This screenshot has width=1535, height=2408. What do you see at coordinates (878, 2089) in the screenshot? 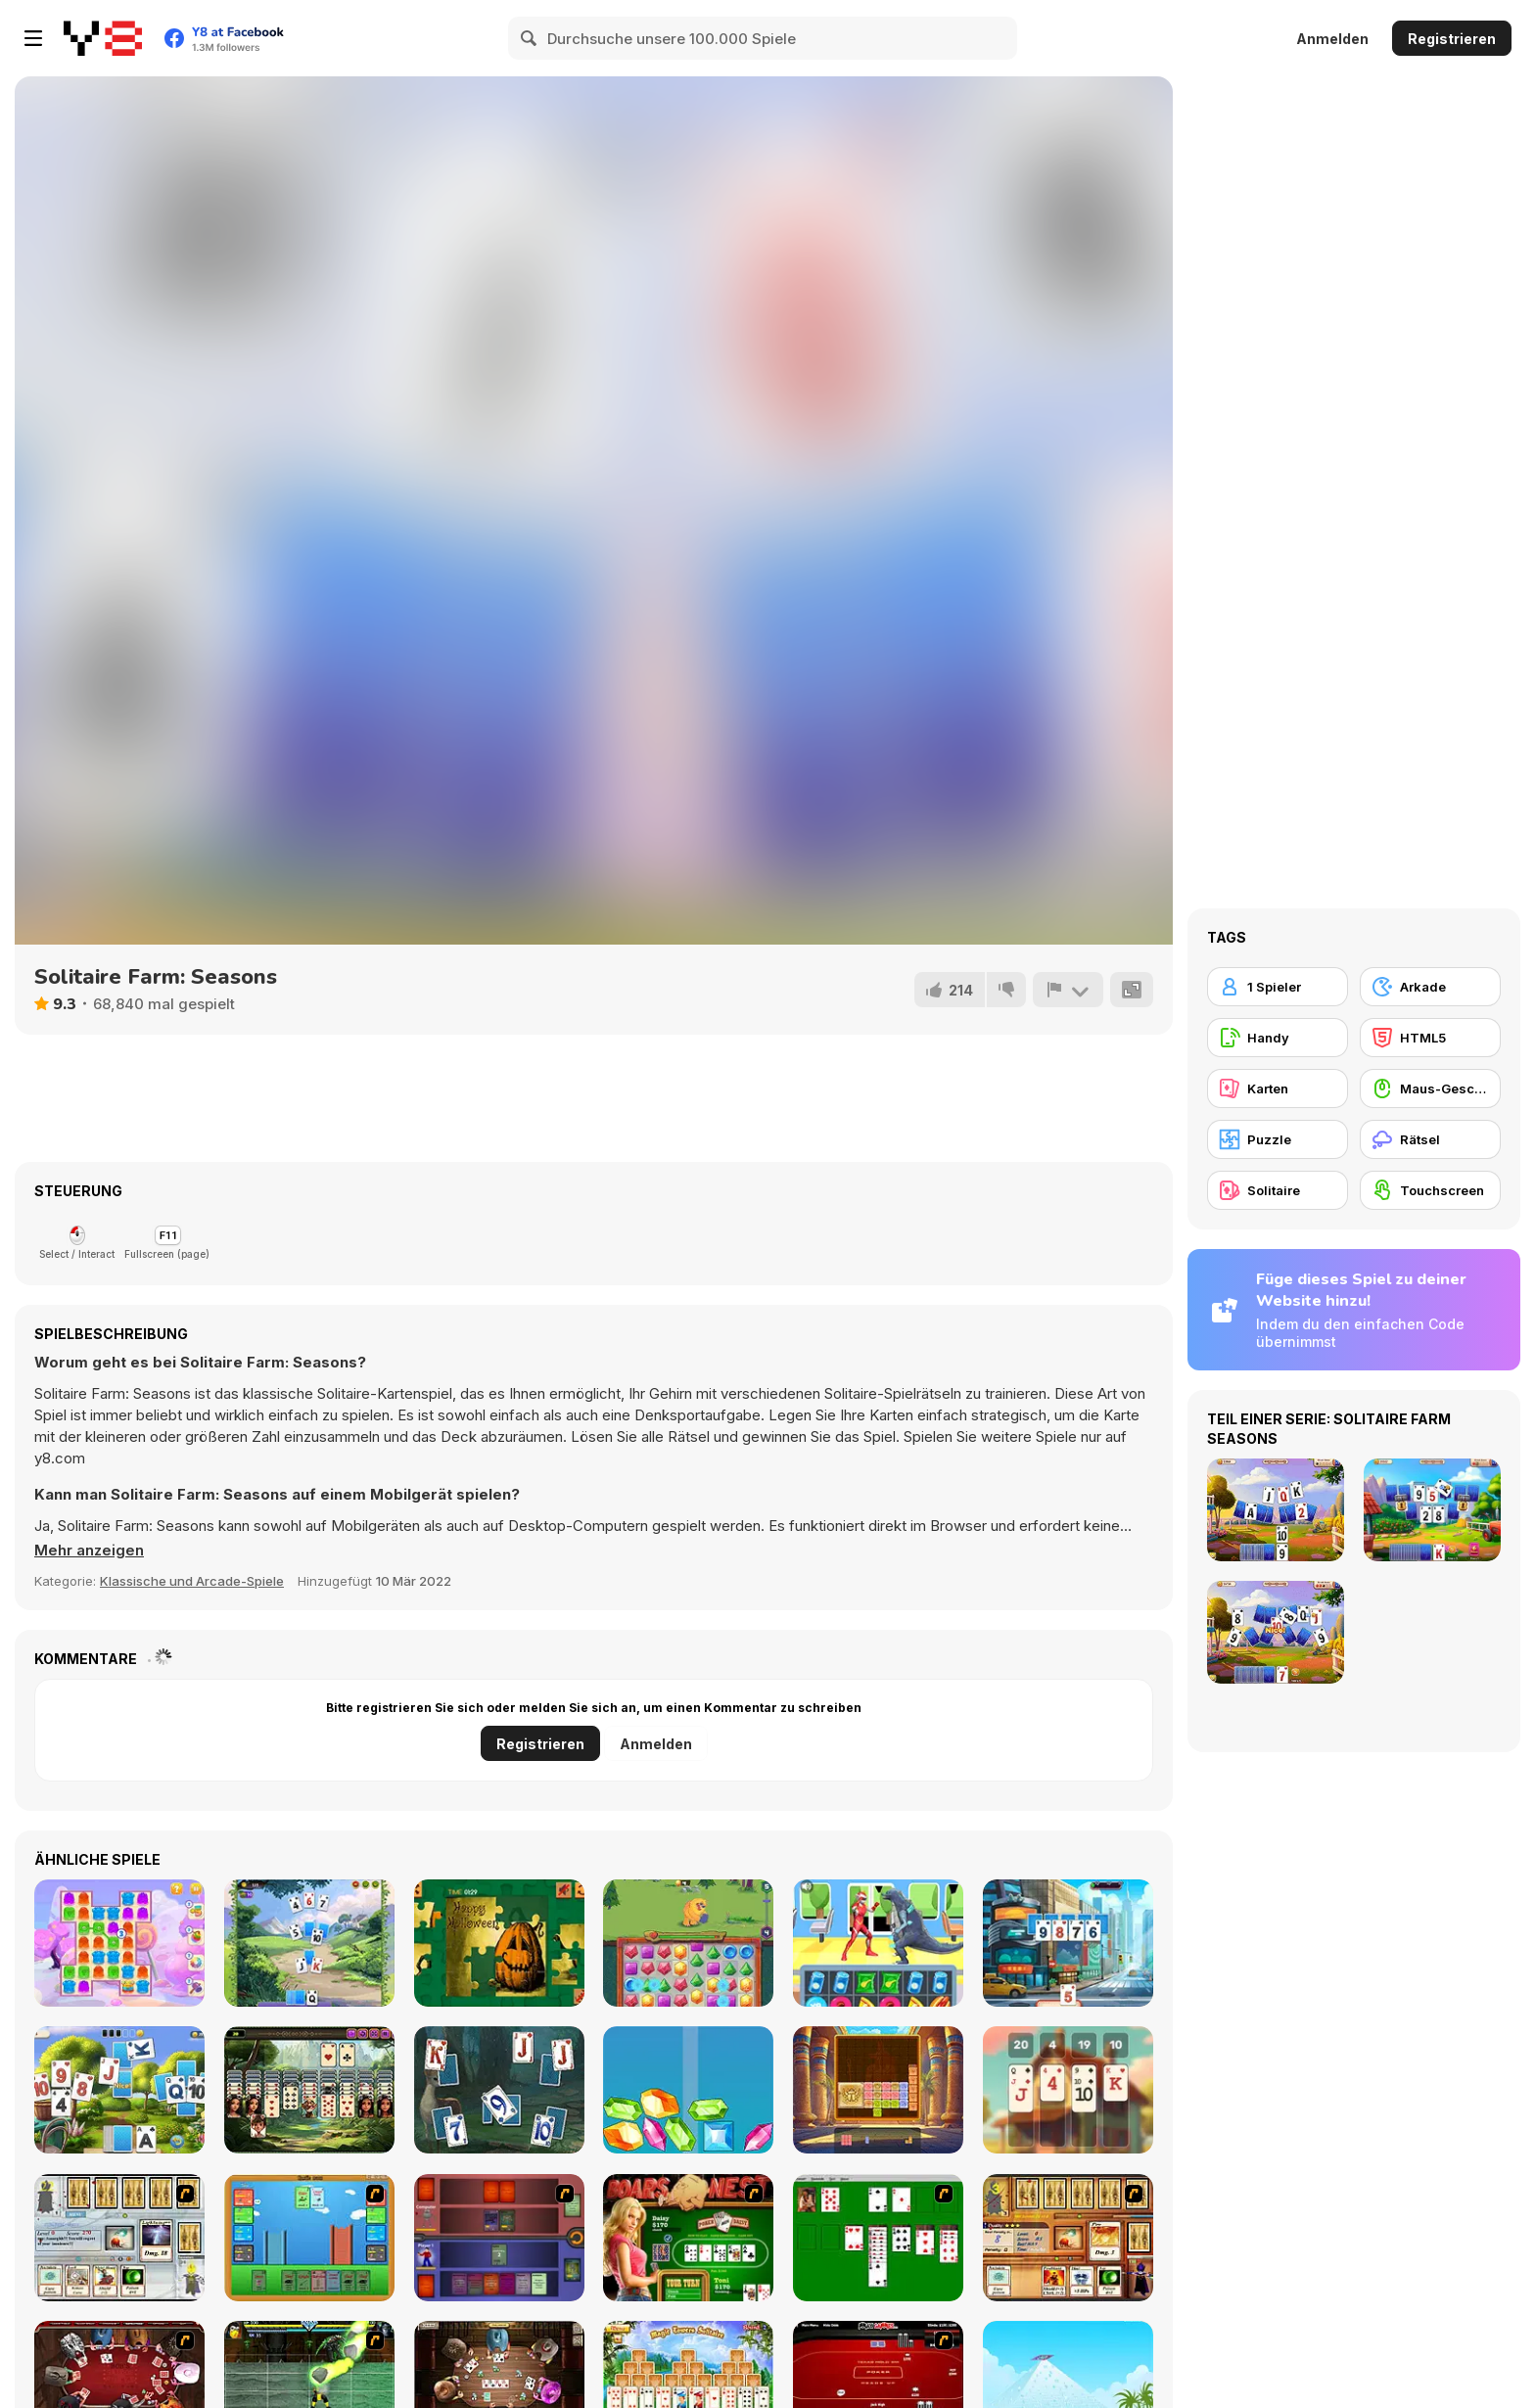
I see `[Temple Blocks]` at bounding box center [878, 2089].